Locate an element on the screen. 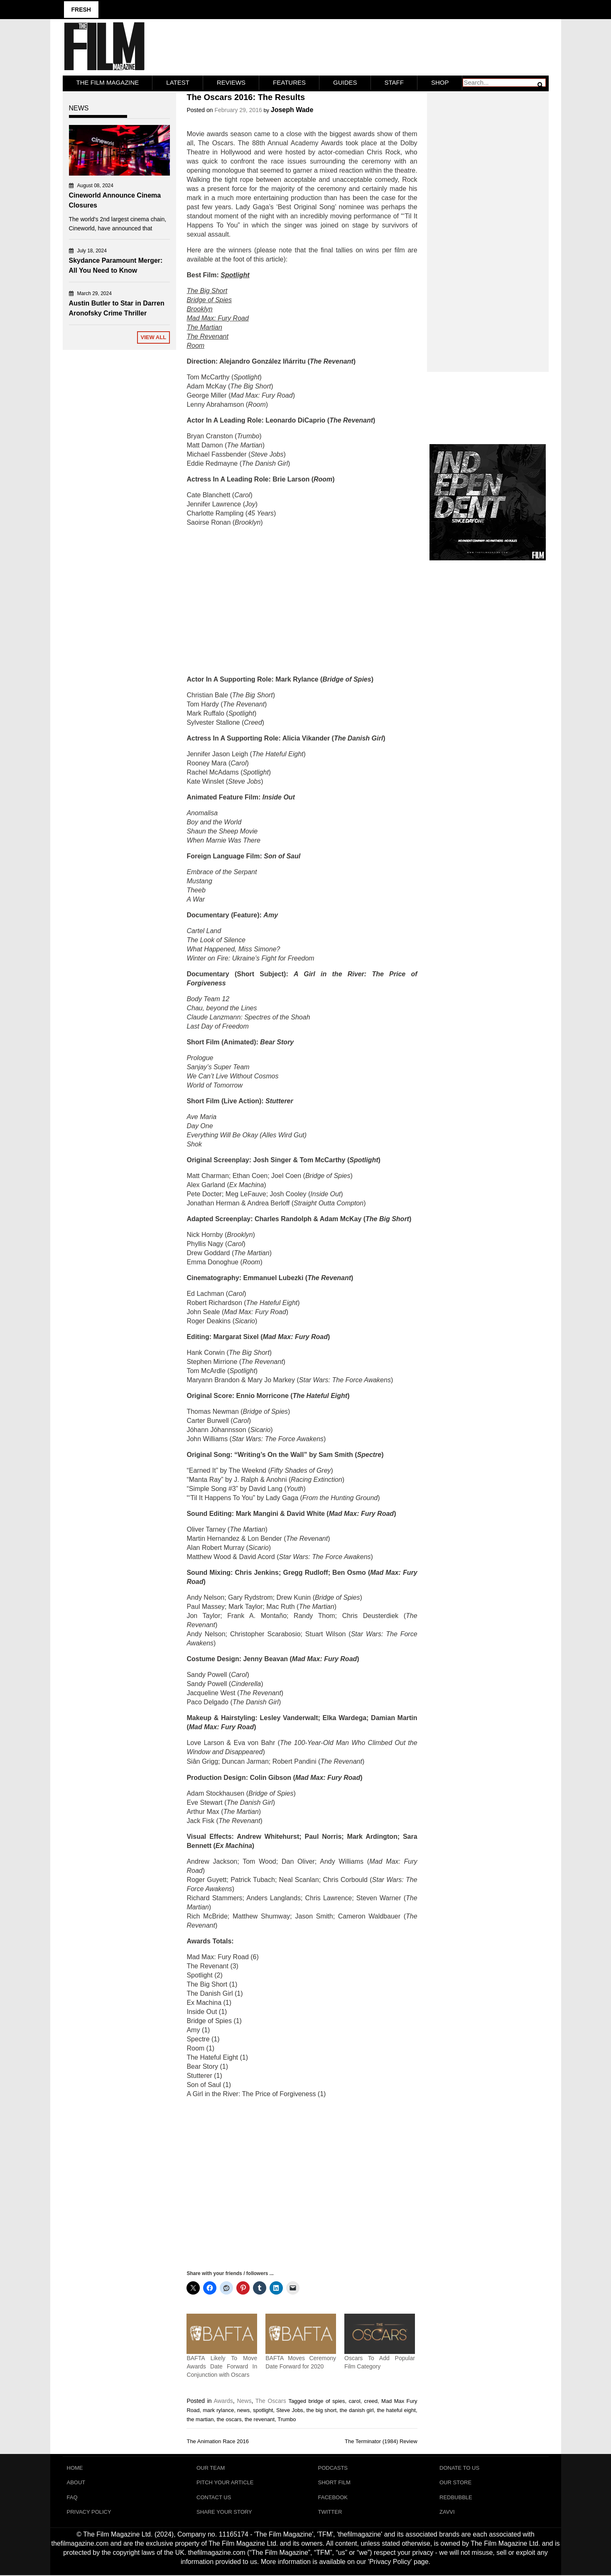 The width and height of the screenshot is (611, 2576). Awards is located at coordinates (223, 2400).